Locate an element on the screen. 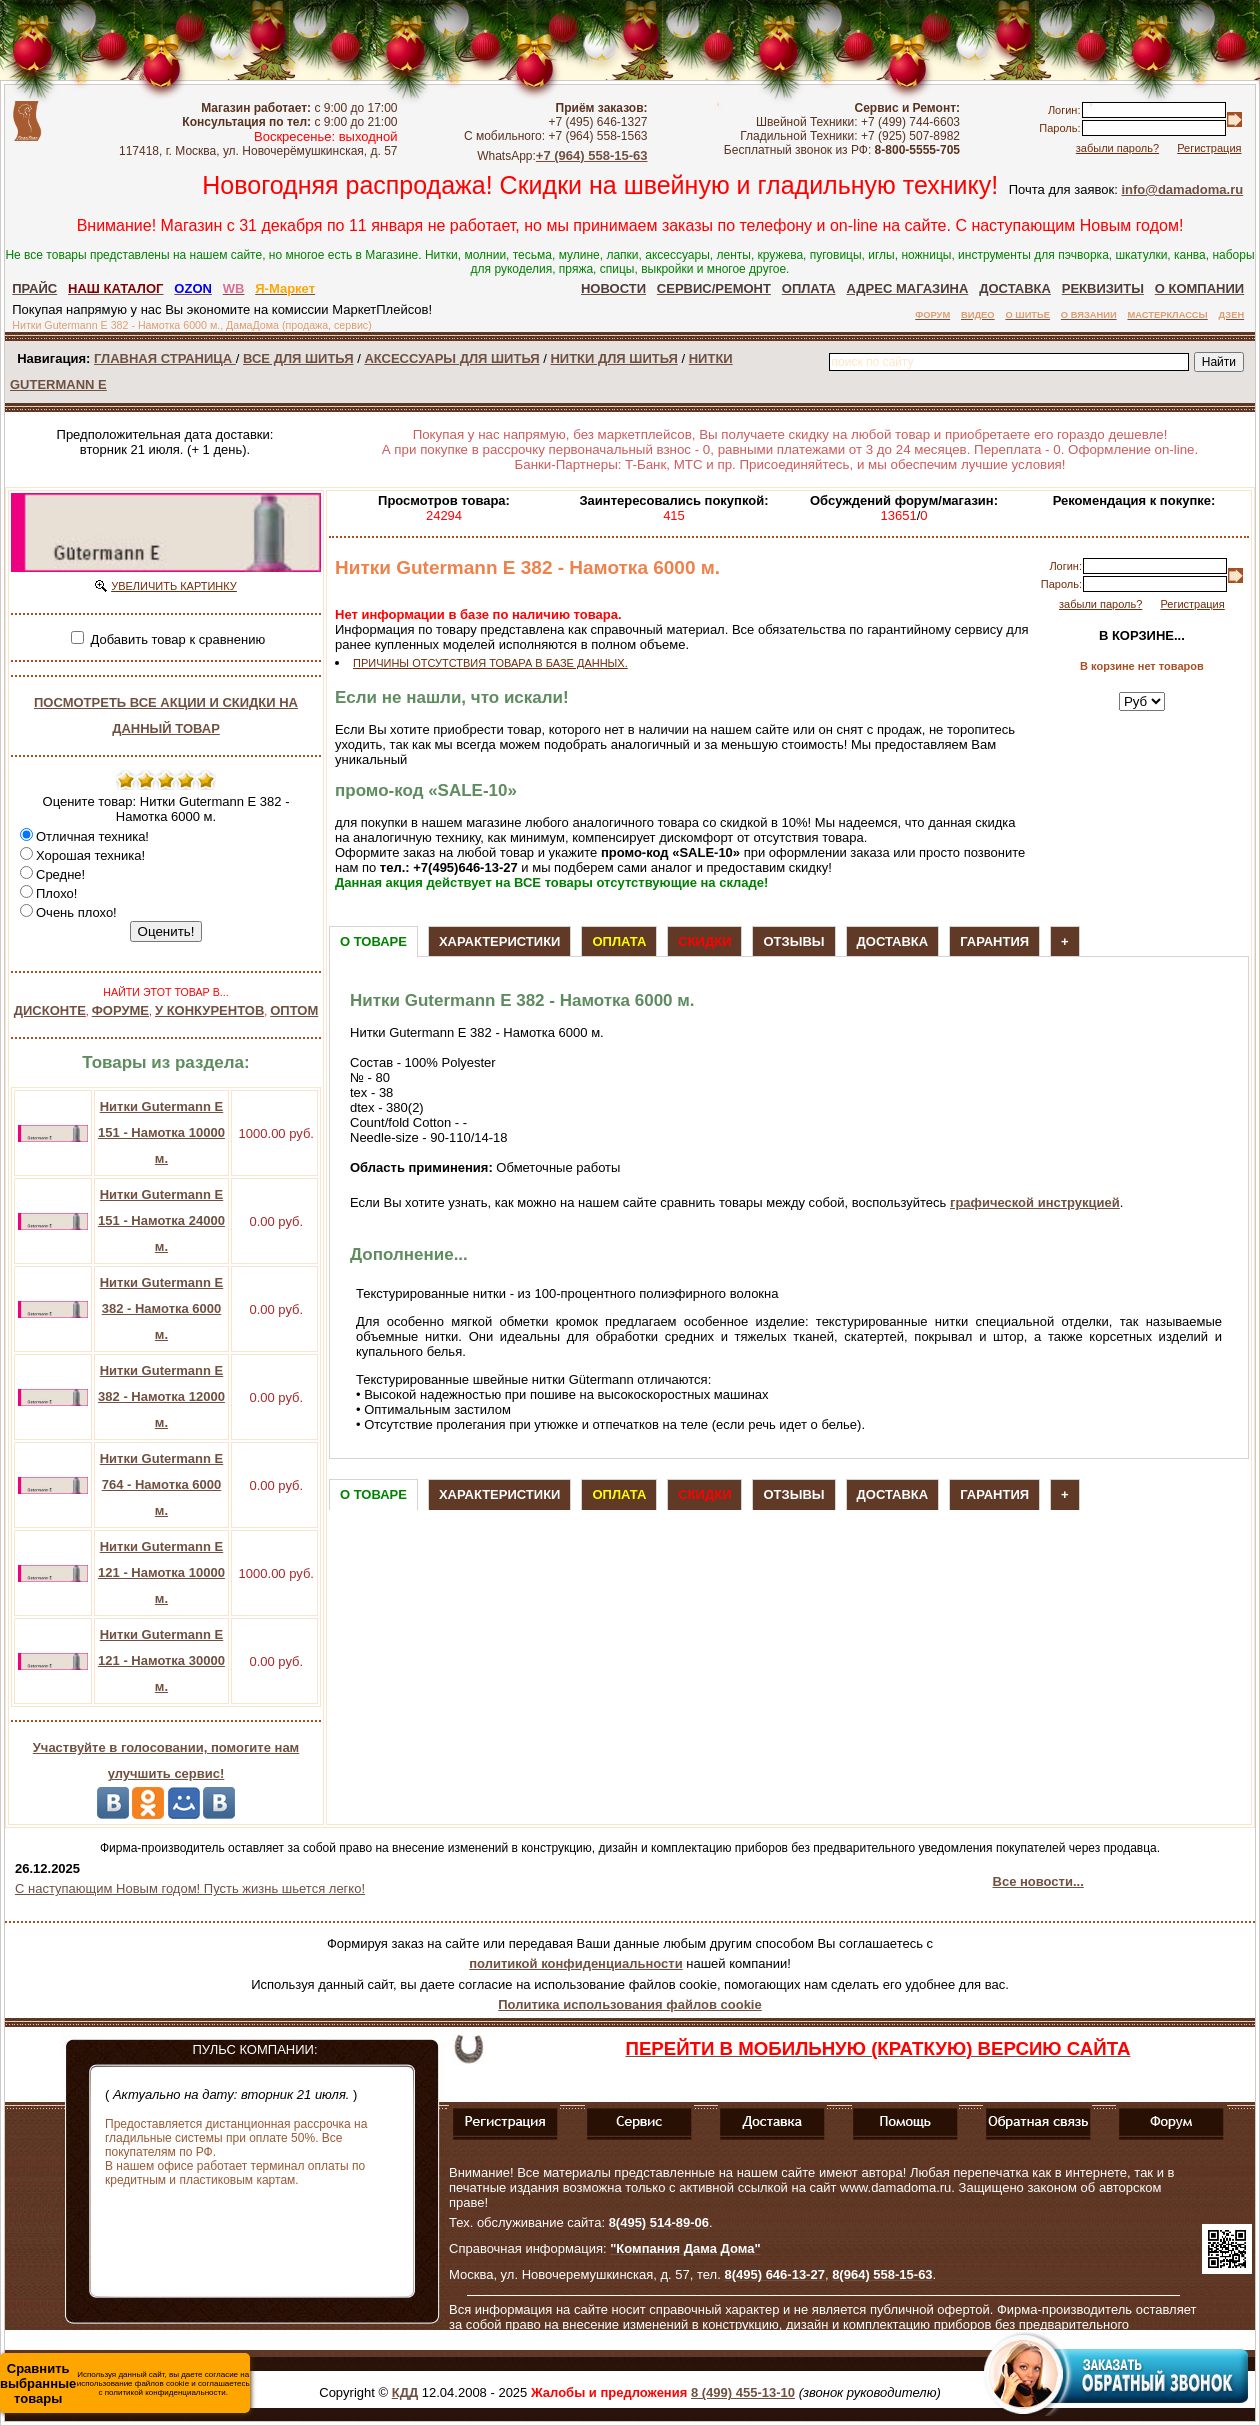  КДД is located at coordinates (405, 2392).